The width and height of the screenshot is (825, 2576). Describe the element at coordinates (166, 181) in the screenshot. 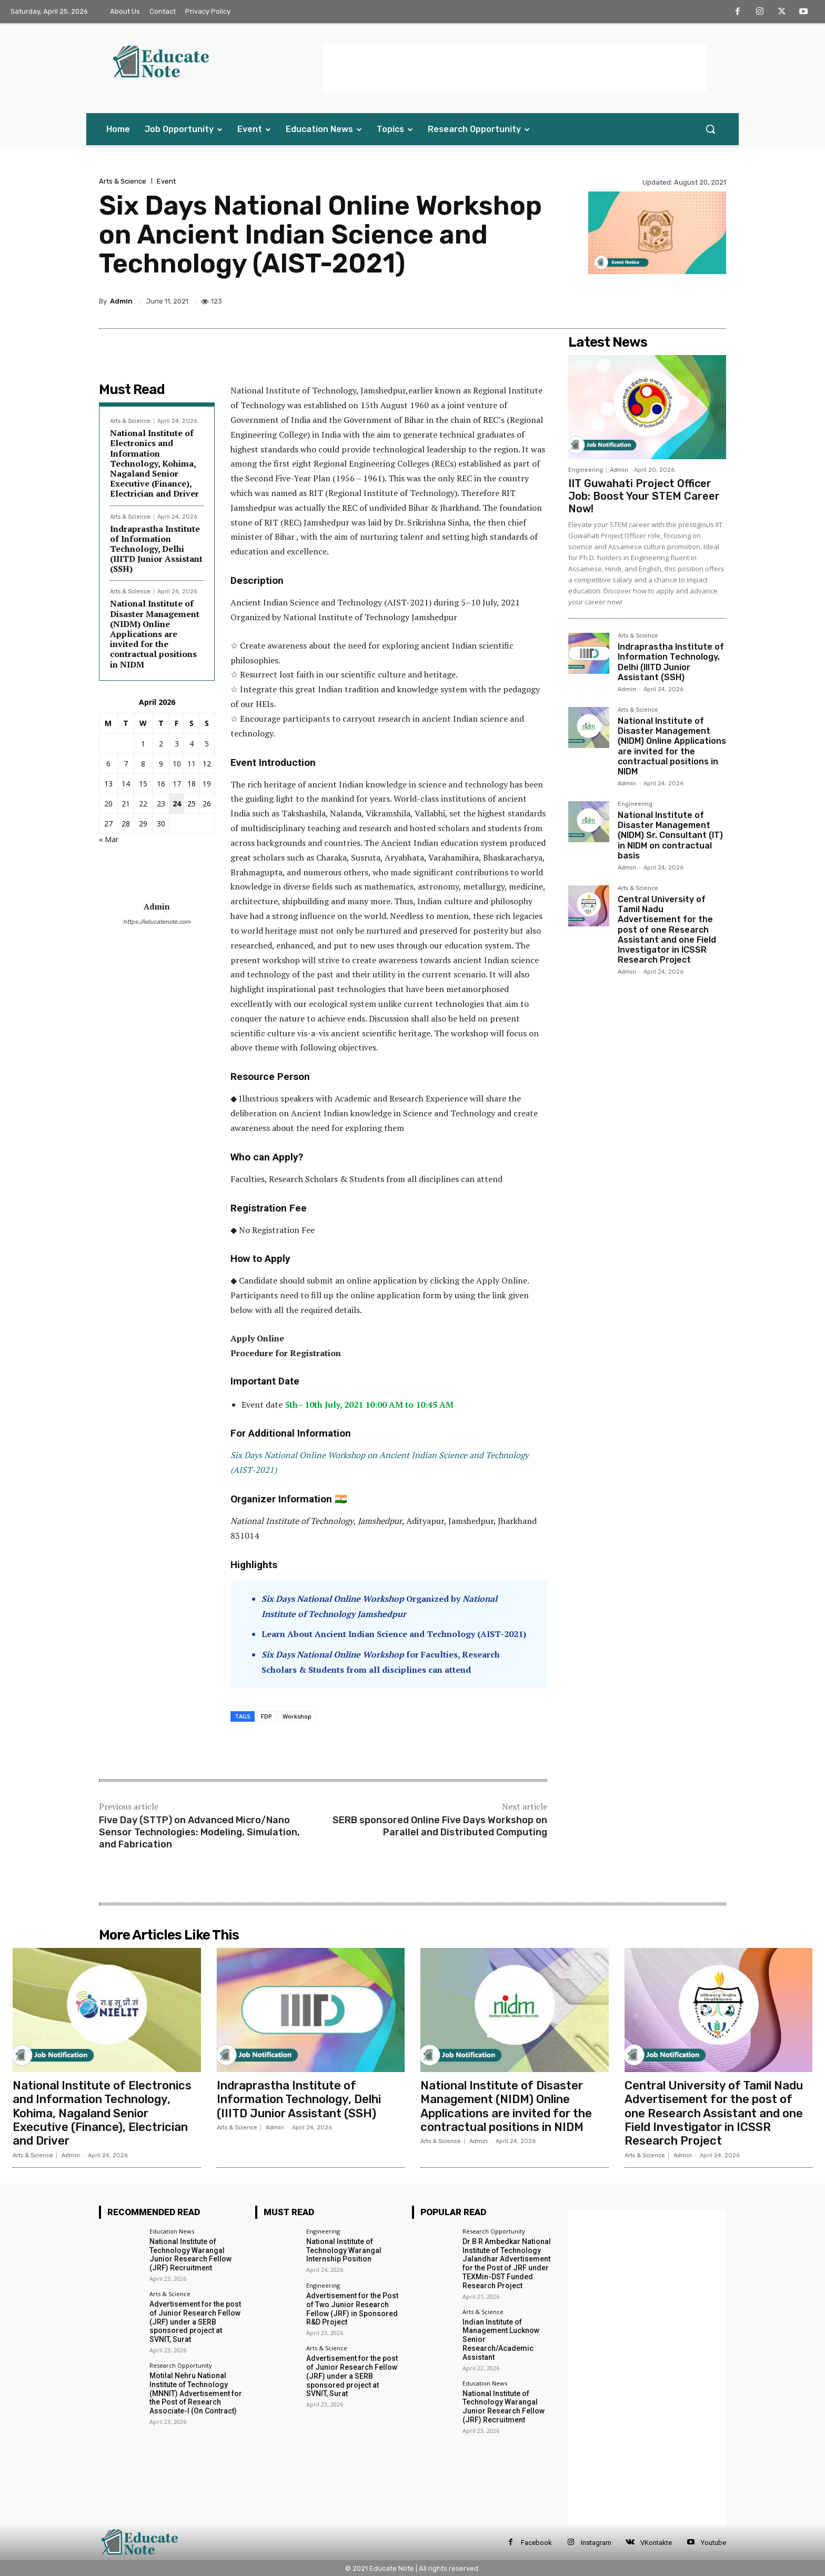

I see `Event` at that location.